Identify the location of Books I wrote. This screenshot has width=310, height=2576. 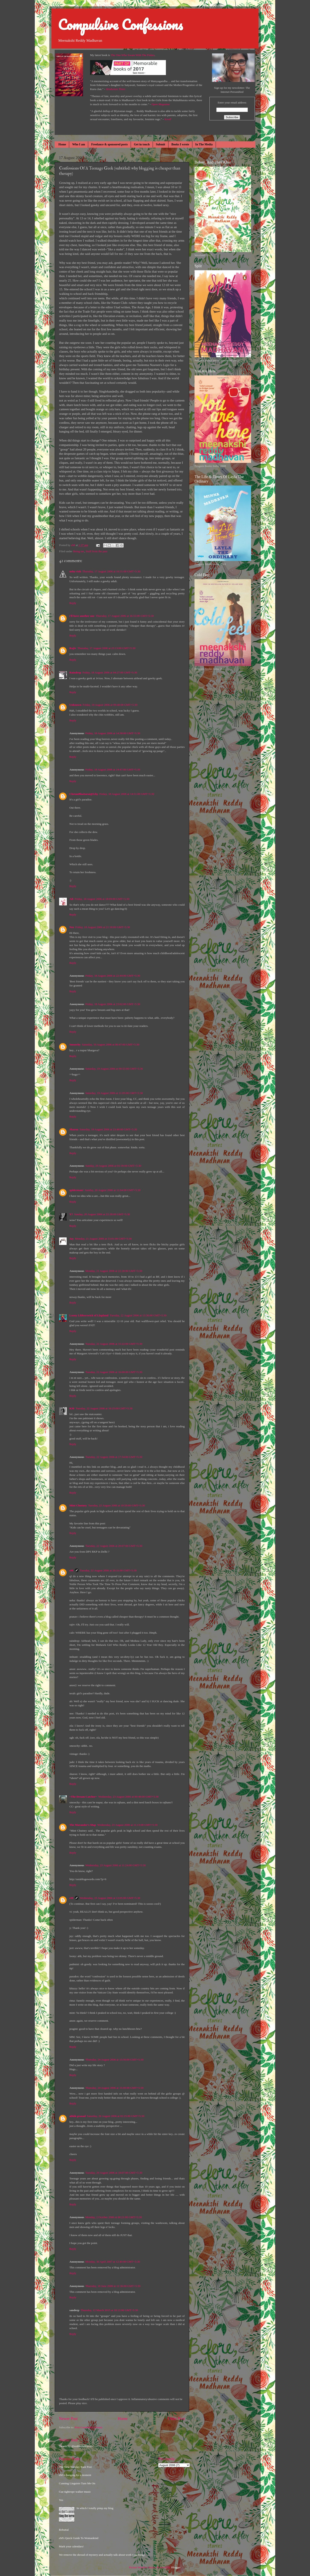
(180, 144).